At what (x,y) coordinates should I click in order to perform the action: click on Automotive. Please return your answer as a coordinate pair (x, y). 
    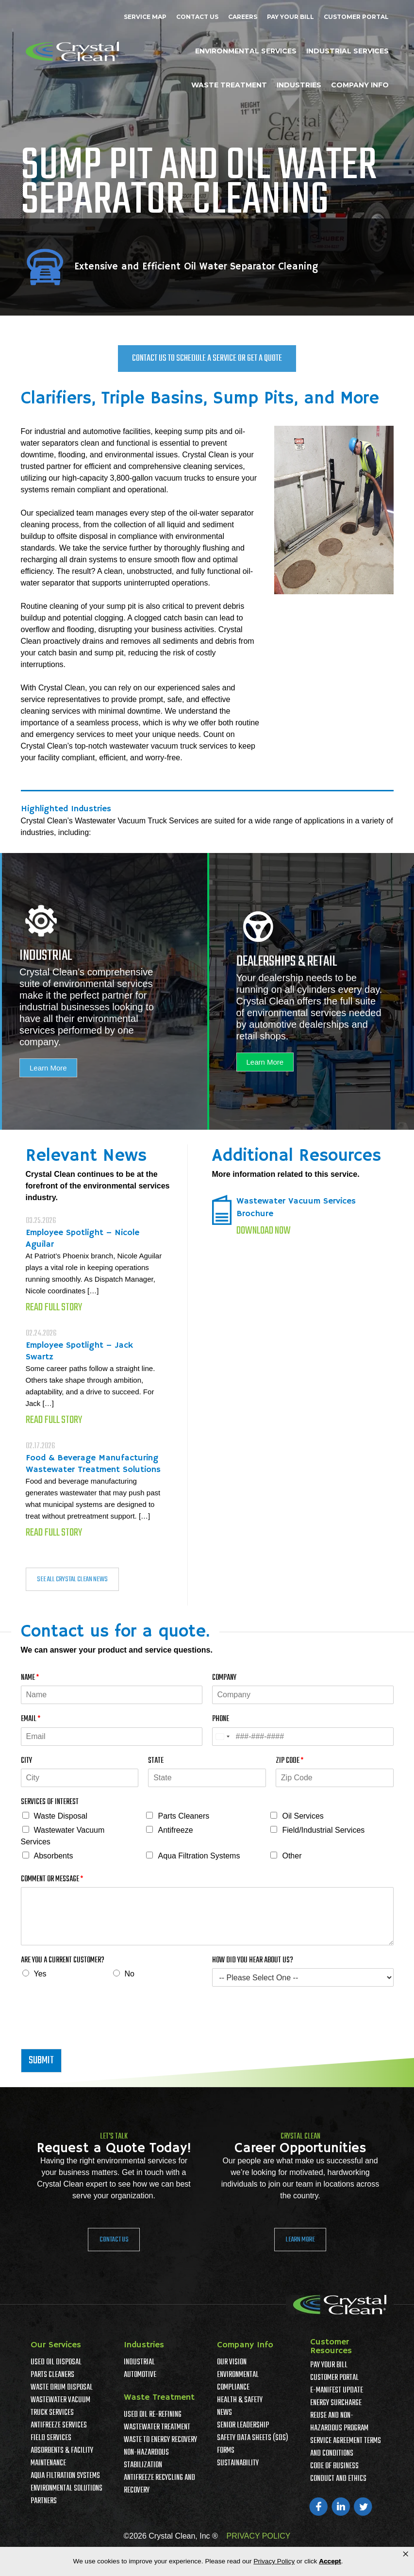
    Looking at the image, I should click on (140, 2375).